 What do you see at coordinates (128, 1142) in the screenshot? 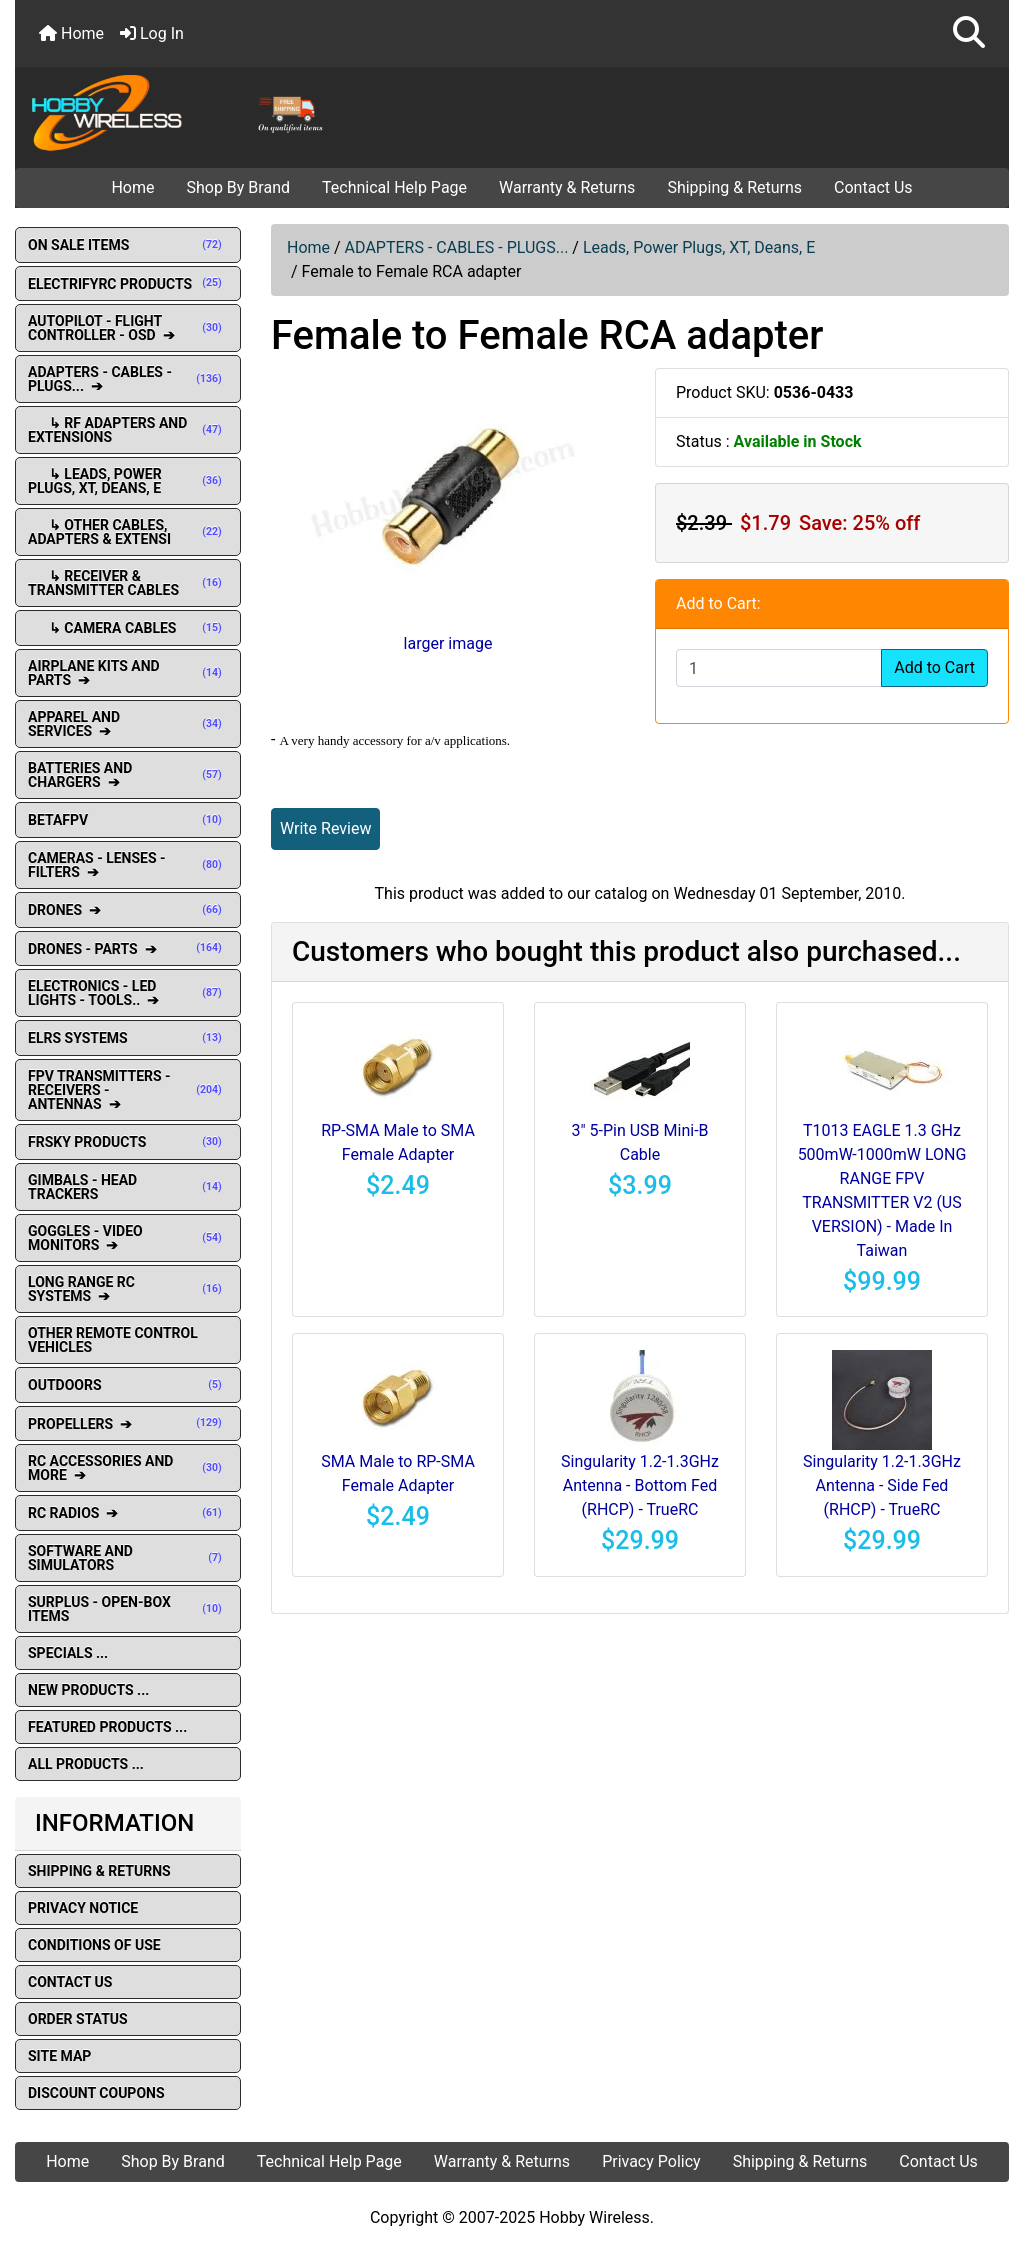
I see `FRSKY PRODUCTS` at bounding box center [128, 1142].